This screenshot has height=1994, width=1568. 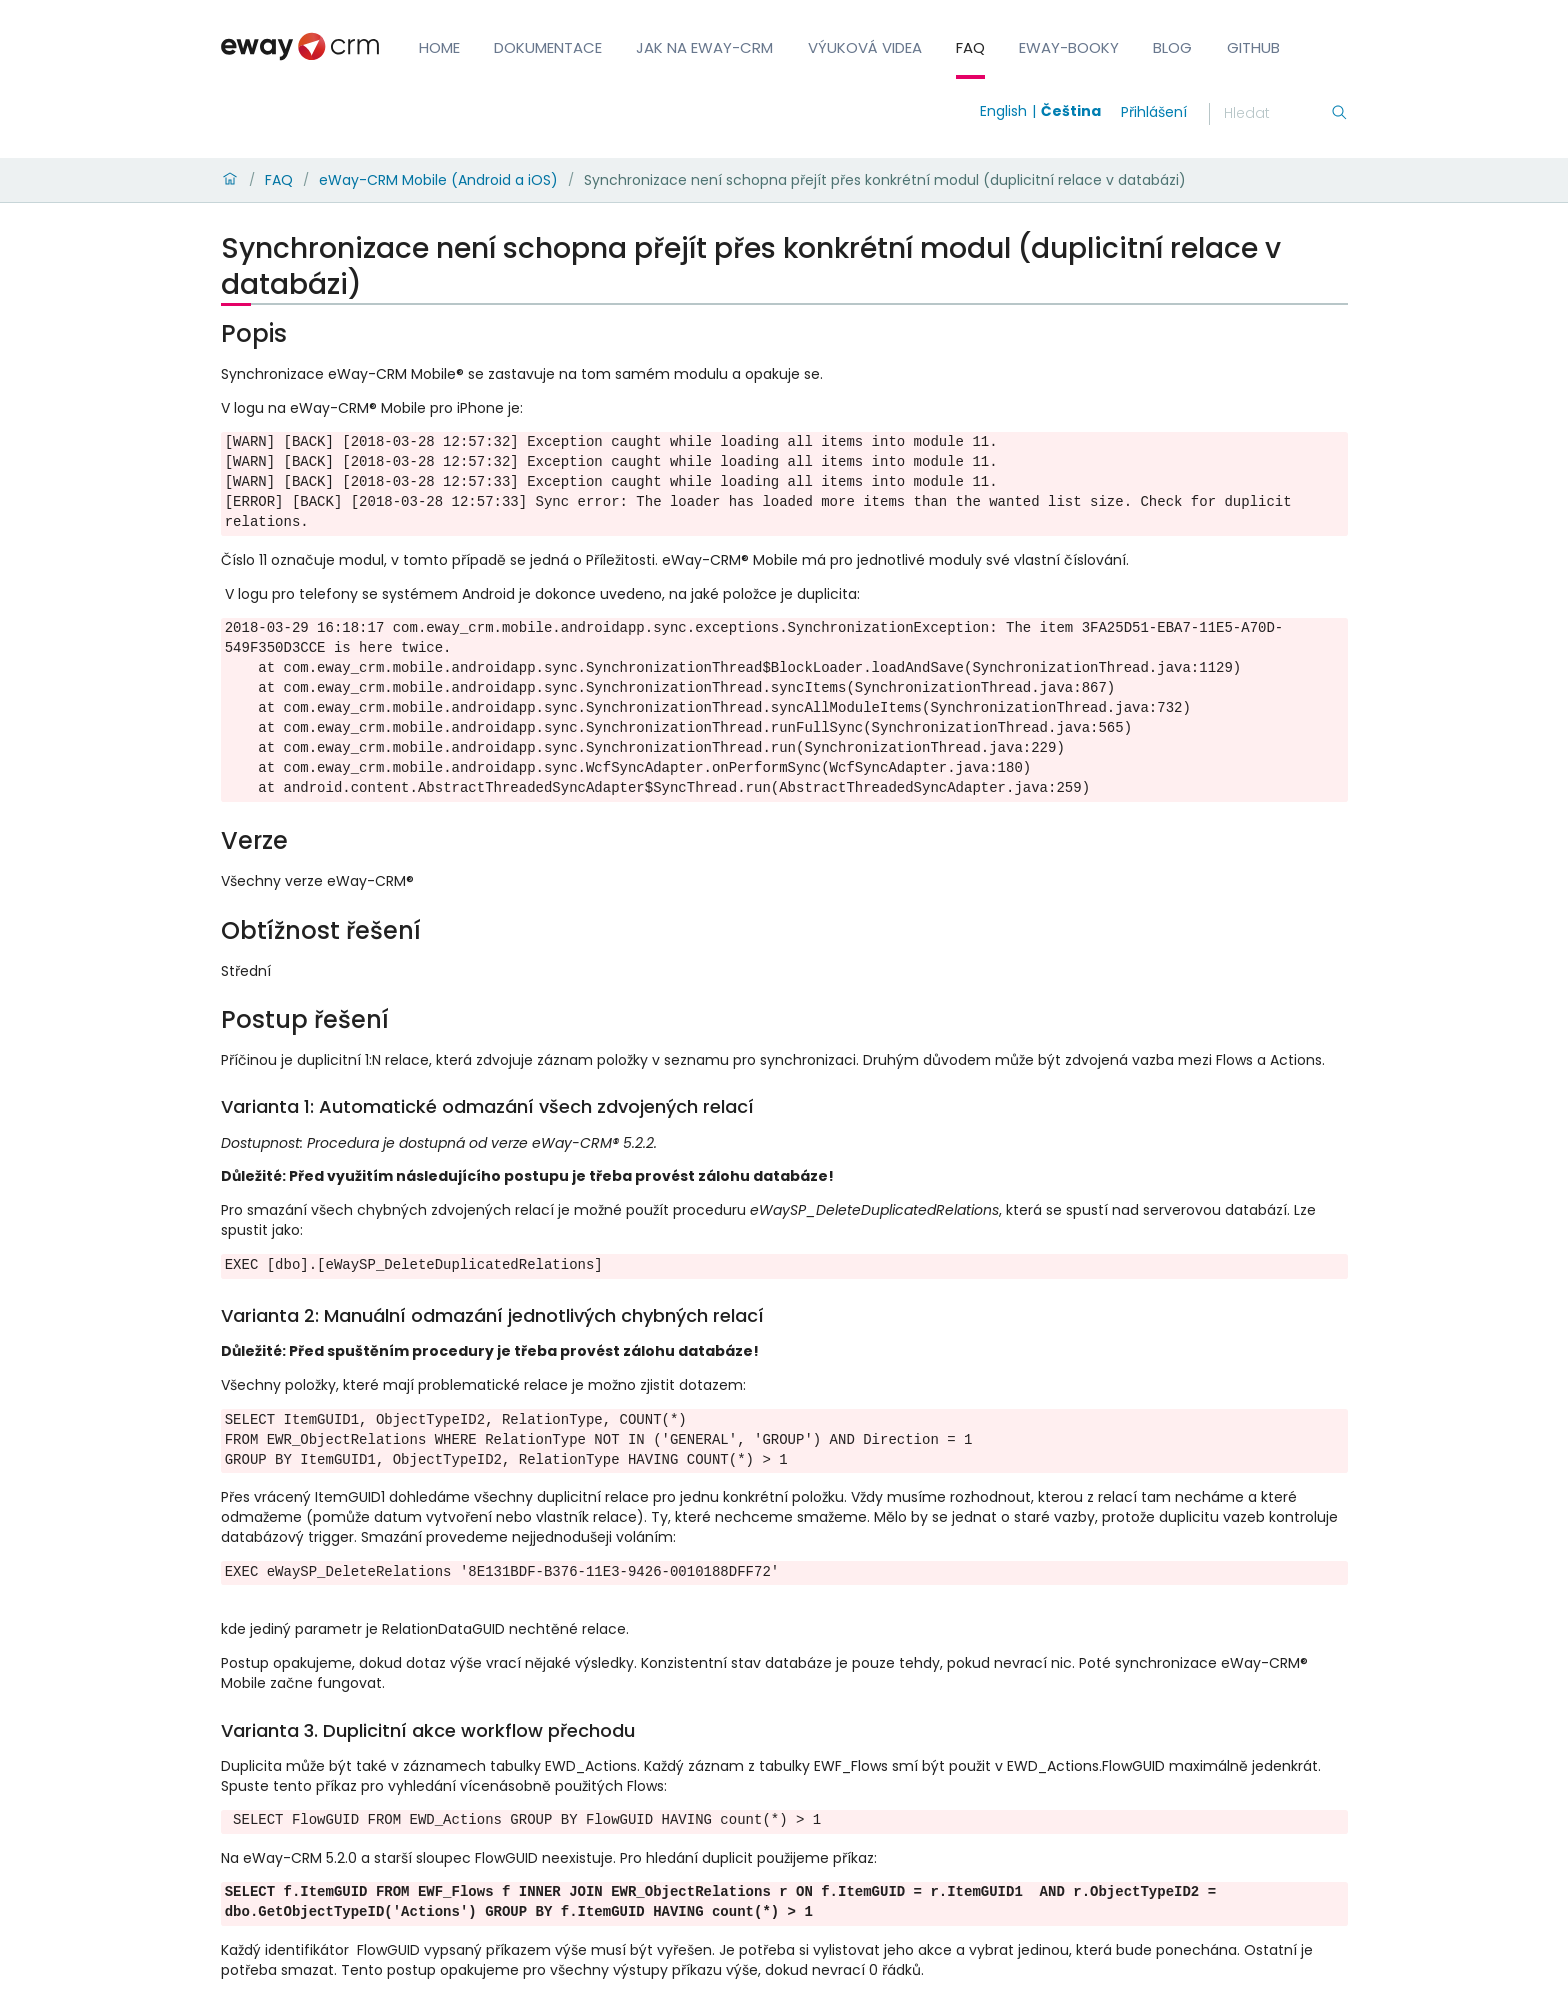 What do you see at coordinates (865, 47) in the screenshot?
I see `Výuková videa` at bounding box center [865, 47].